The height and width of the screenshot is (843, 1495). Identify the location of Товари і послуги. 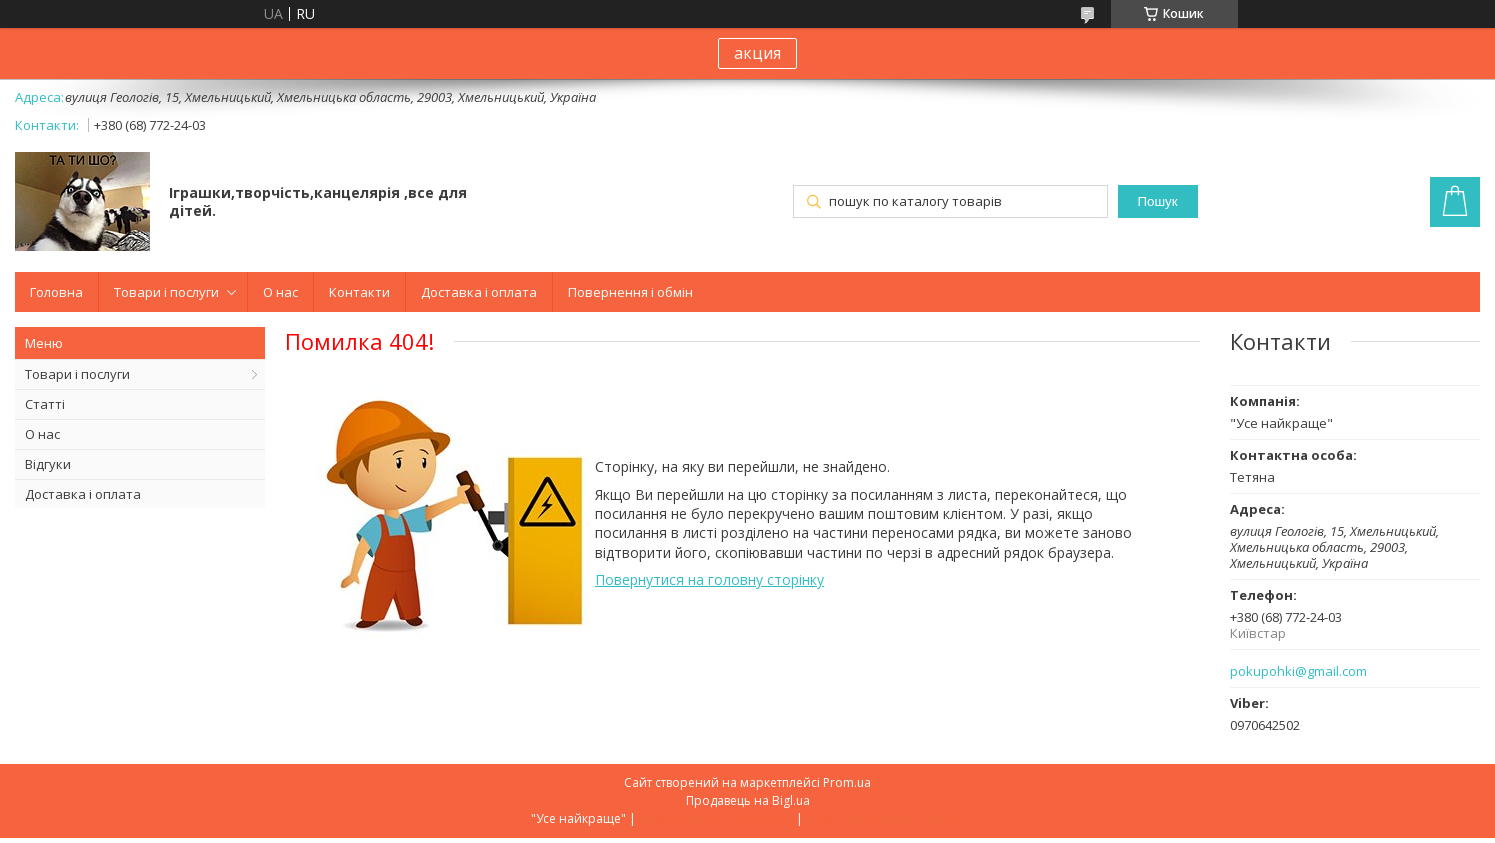
(166, 292).